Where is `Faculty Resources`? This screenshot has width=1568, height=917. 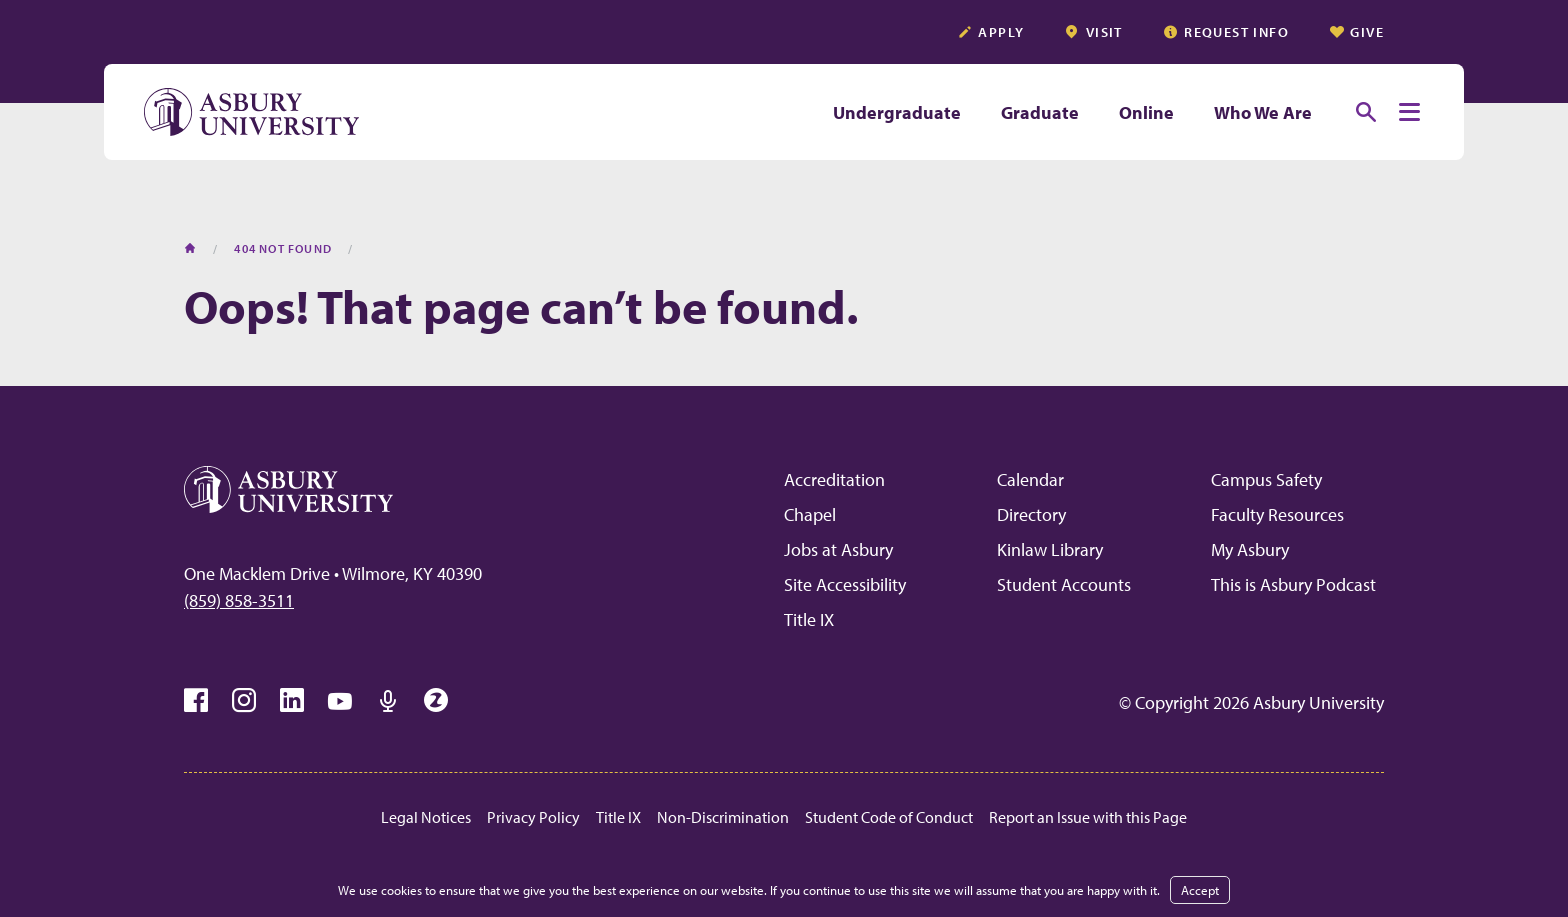
Faculty Resources is located at coordinates (1277, 514).